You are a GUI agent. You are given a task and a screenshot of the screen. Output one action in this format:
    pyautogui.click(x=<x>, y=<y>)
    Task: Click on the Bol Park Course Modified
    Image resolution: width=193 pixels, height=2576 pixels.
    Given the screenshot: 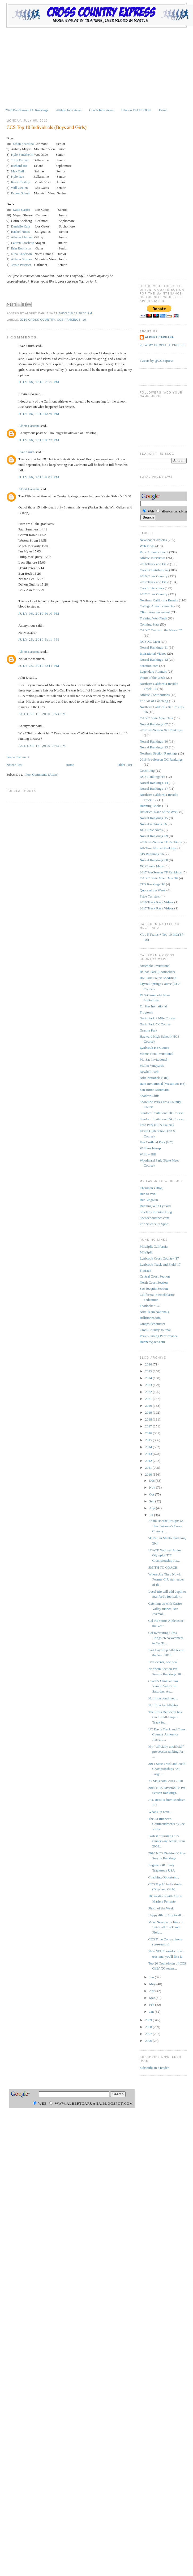 What is the action you would take?
    pyautogui.click(x=158, y=978)
    